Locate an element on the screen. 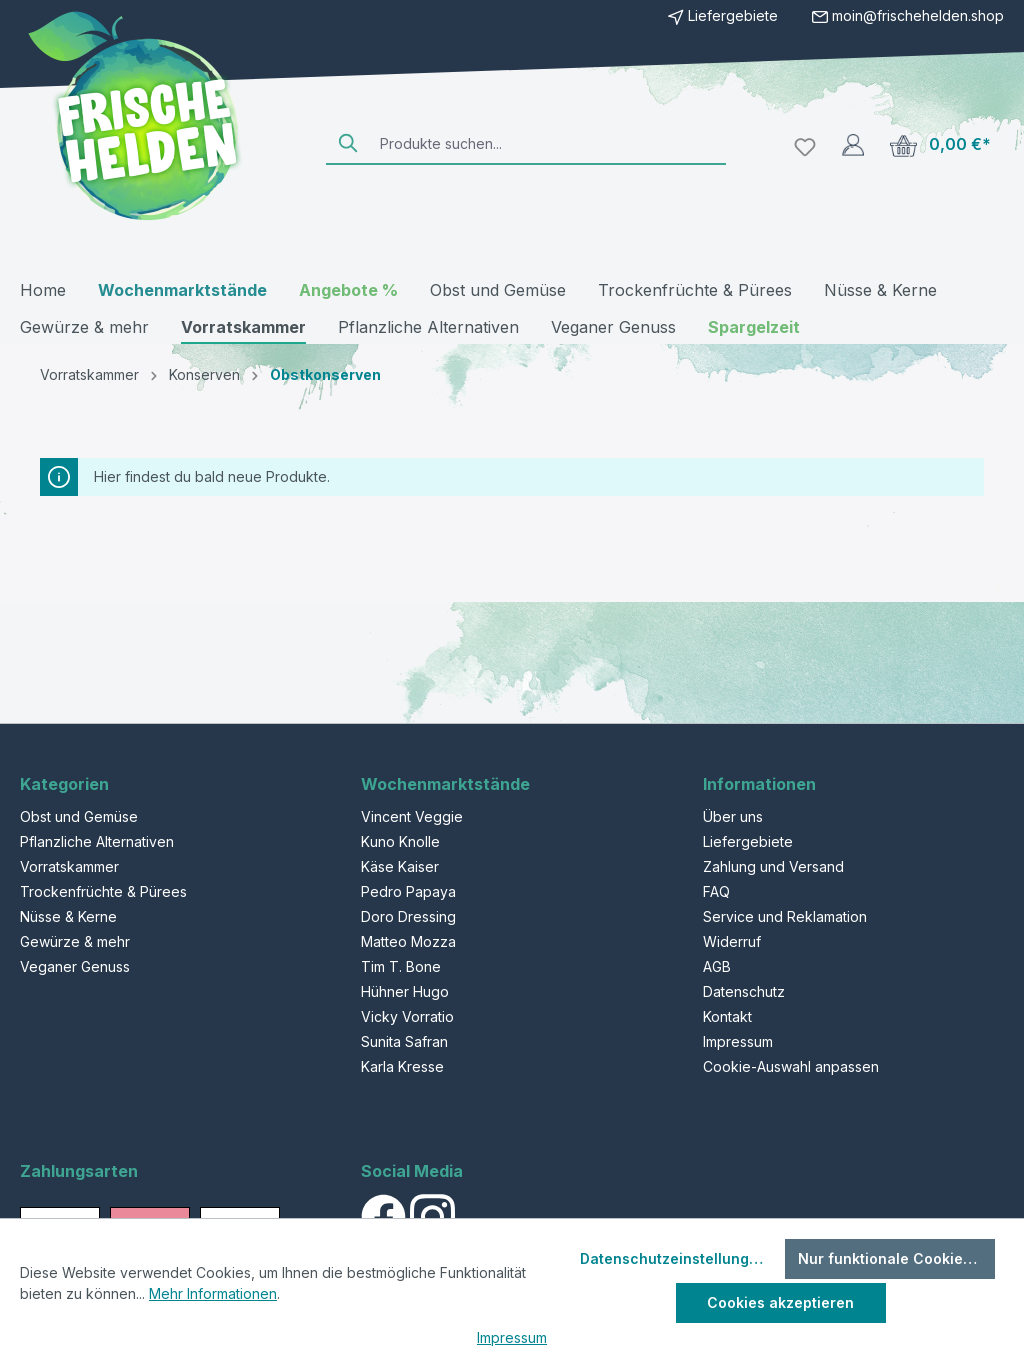 The width and height of the screenshot is (1024, 1368). AGB is located at coordinates (717, 966).